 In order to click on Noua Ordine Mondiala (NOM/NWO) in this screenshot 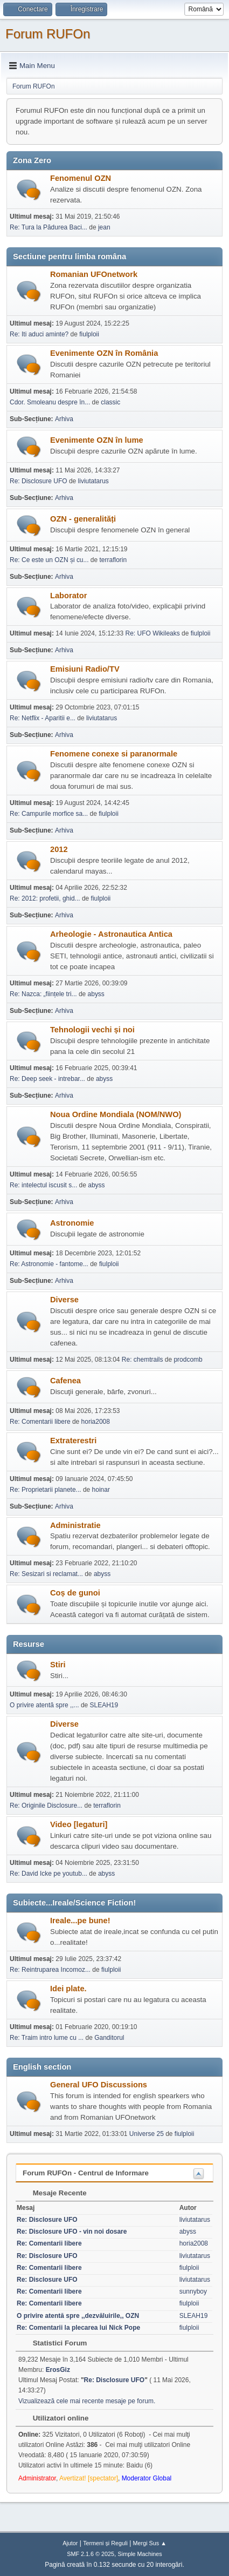, I will do `click(115, 1114)`.